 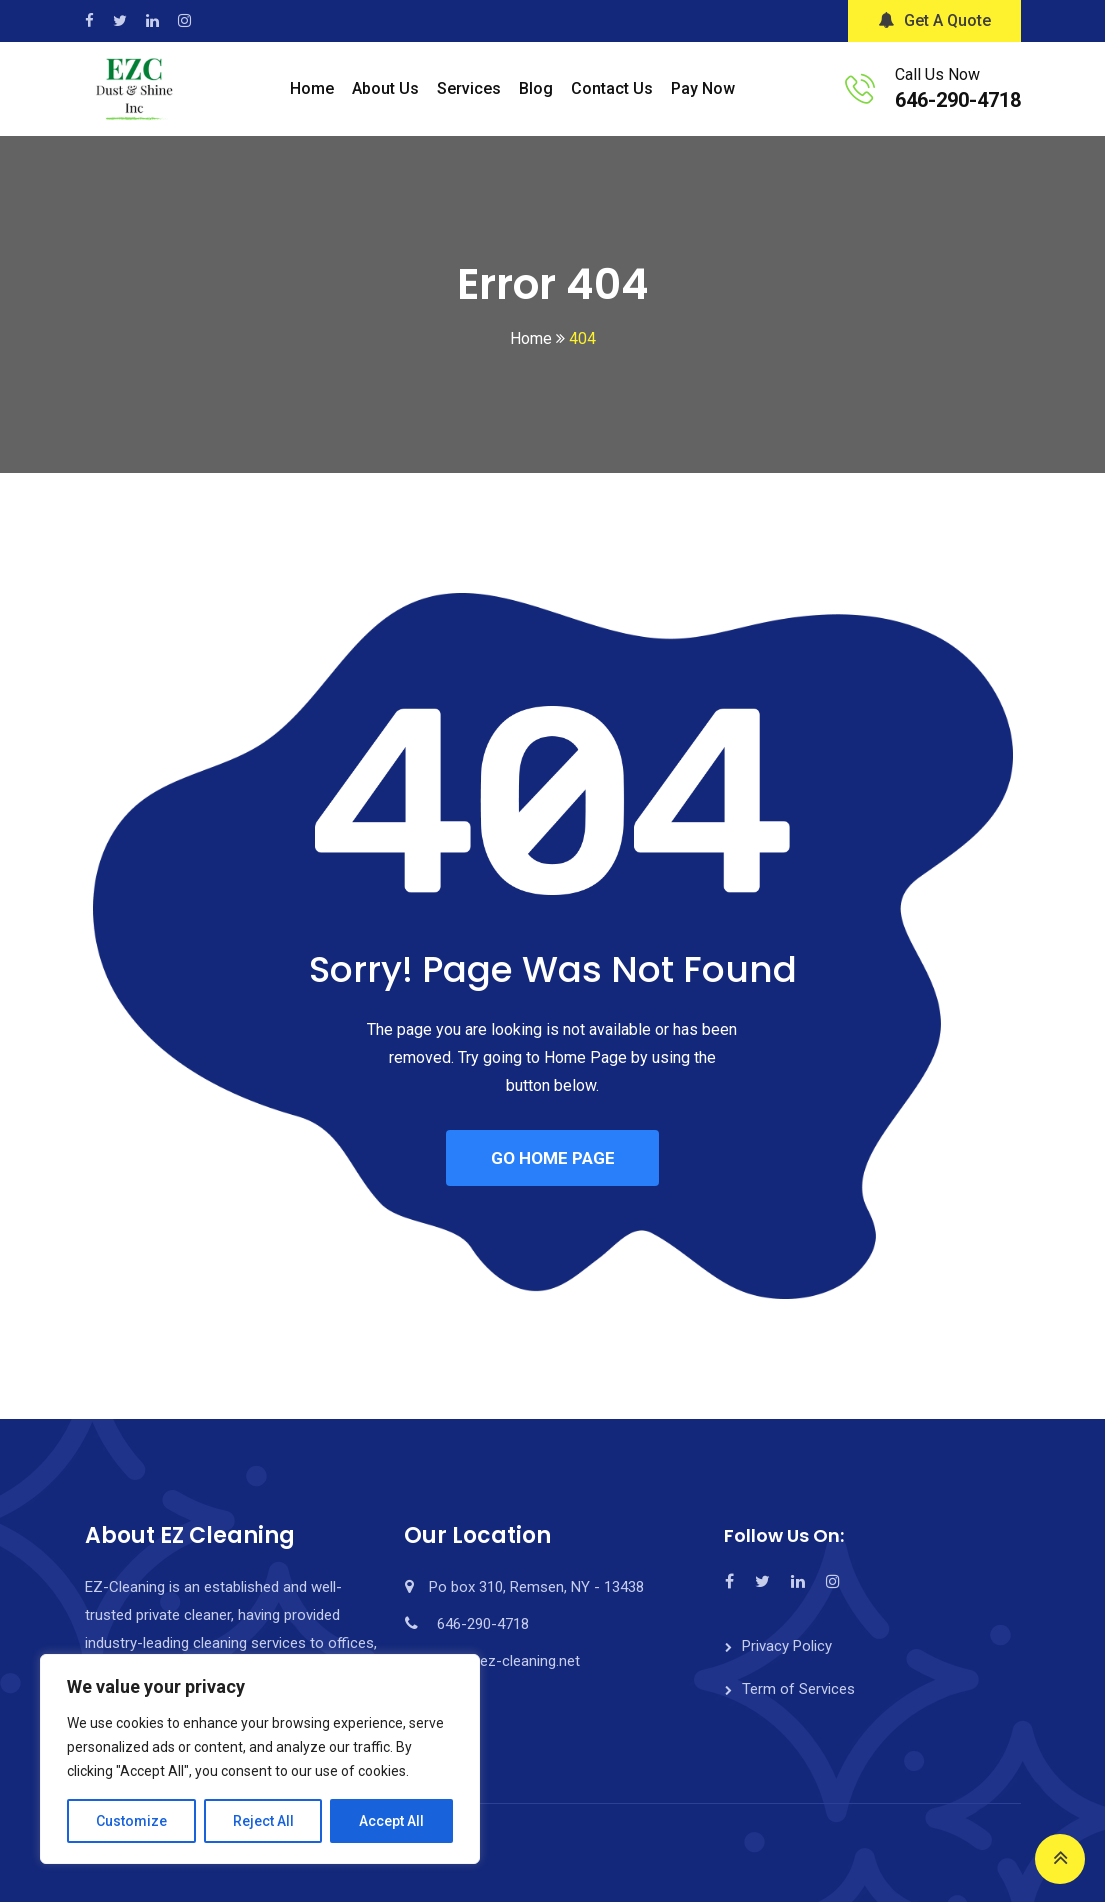 What do you see at coordinates (469, 88) in the screenshot?
I see `Services` at bounding box center [469, 88].